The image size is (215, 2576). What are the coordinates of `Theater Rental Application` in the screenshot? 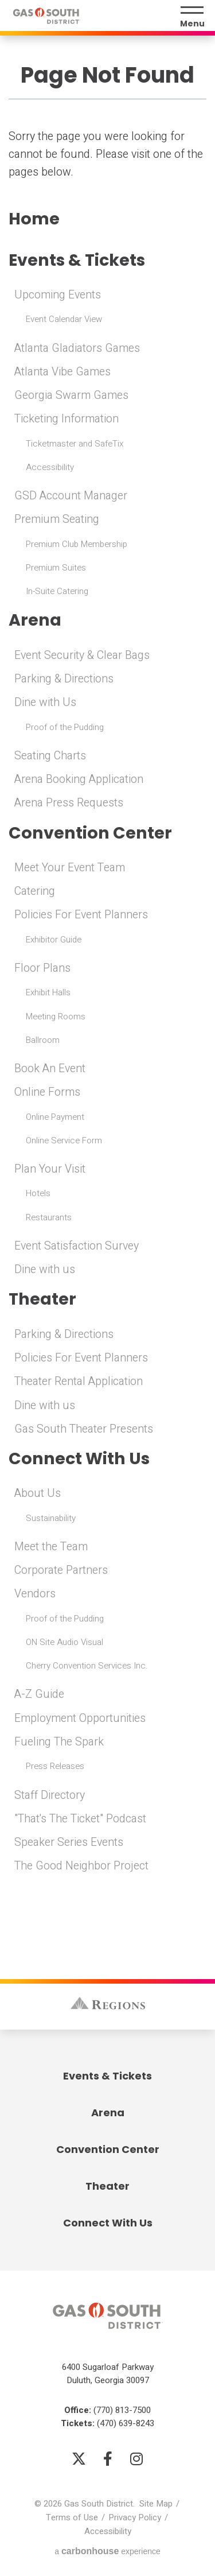 It's located at (78, 1382).